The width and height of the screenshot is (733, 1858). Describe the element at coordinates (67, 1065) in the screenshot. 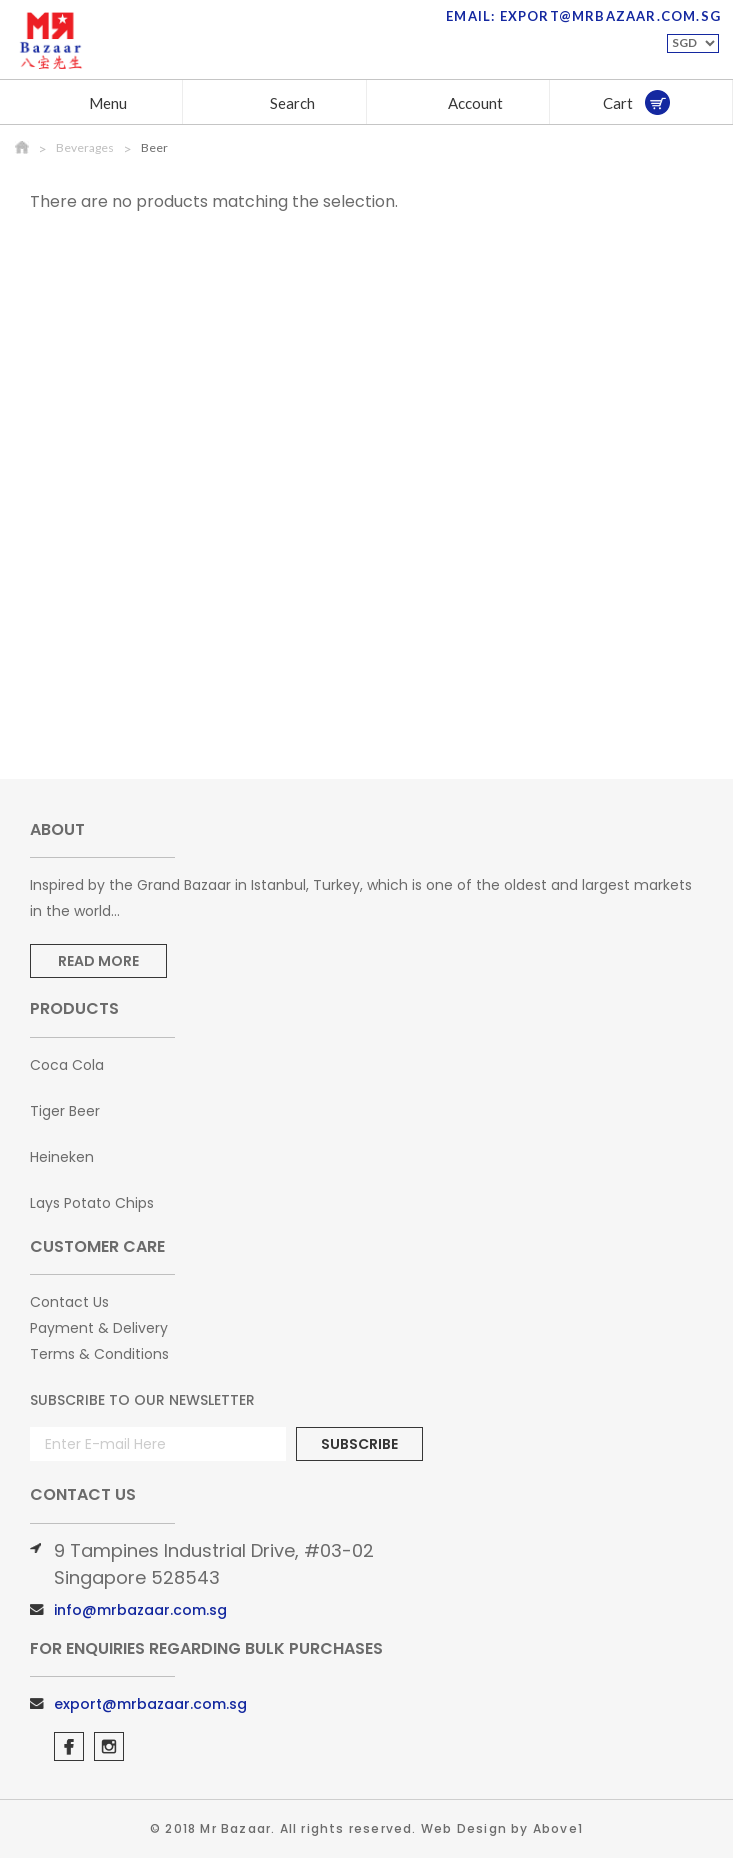

I see `Coca Cola` at that location.